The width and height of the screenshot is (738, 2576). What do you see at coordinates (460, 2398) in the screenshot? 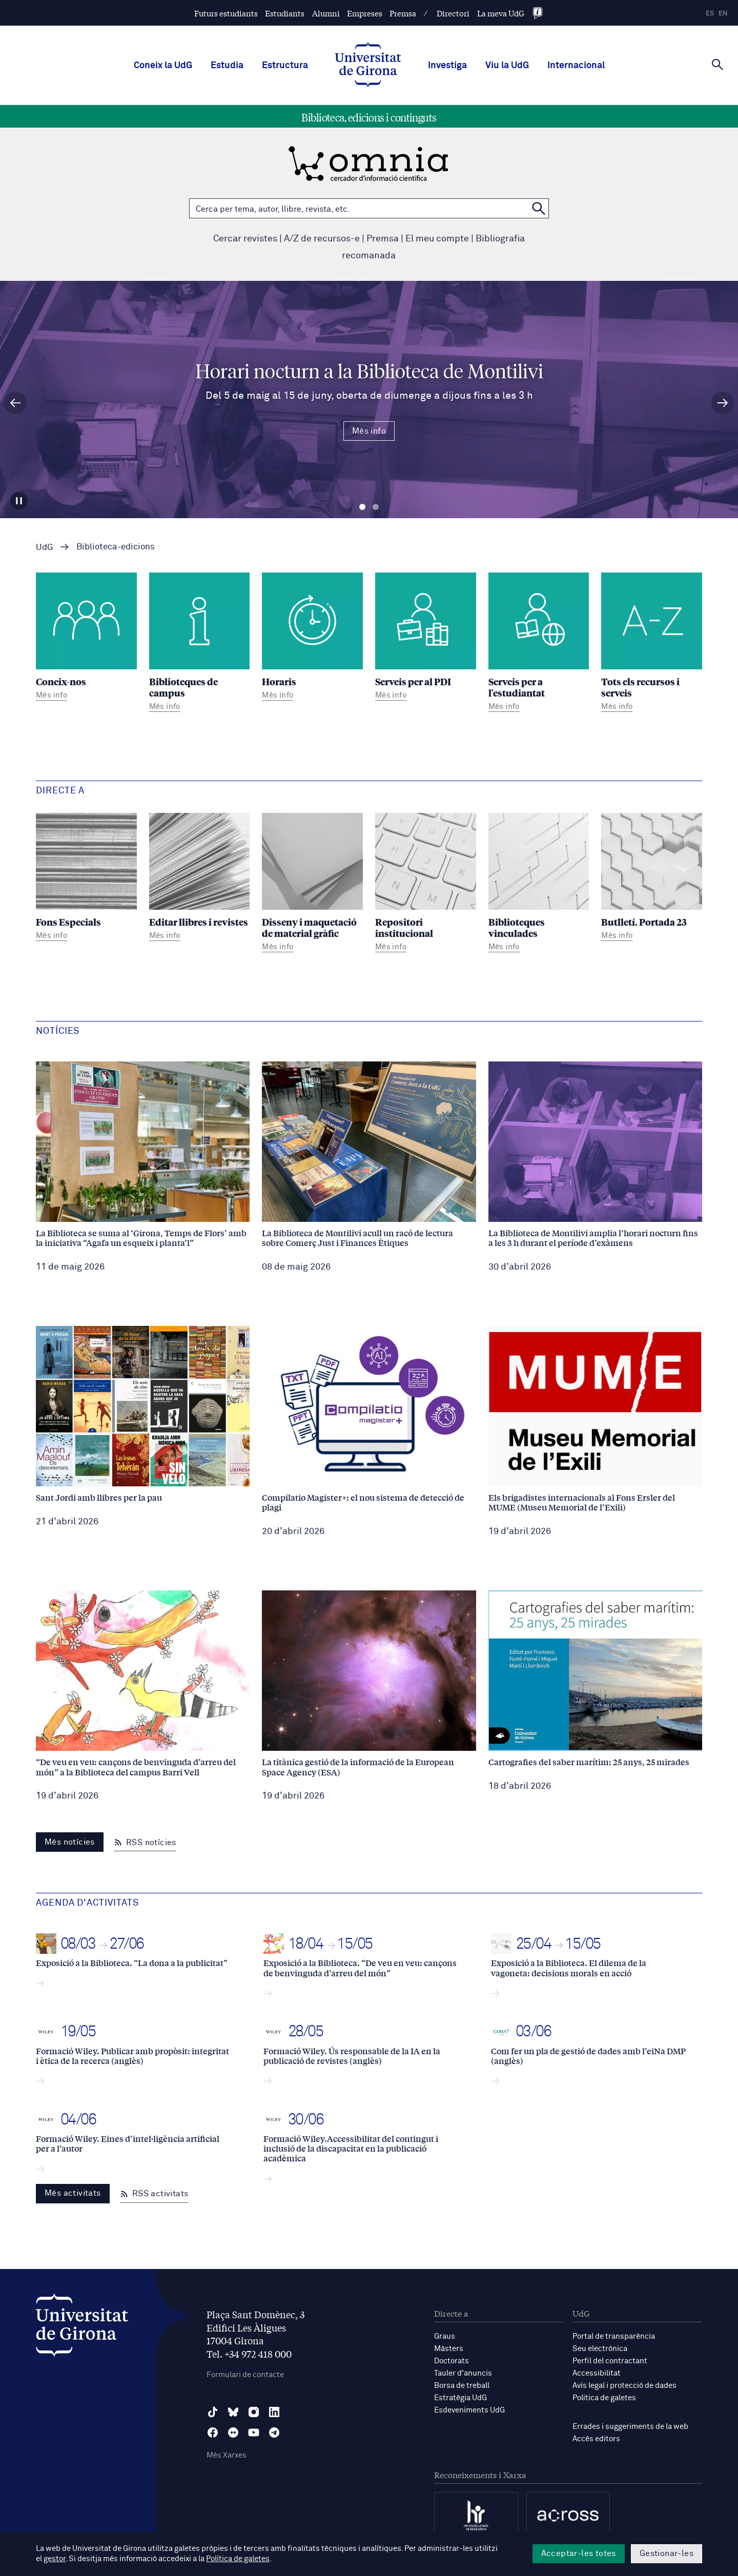
I see `Estratègia UdG` at bounding box center [460, 2398].